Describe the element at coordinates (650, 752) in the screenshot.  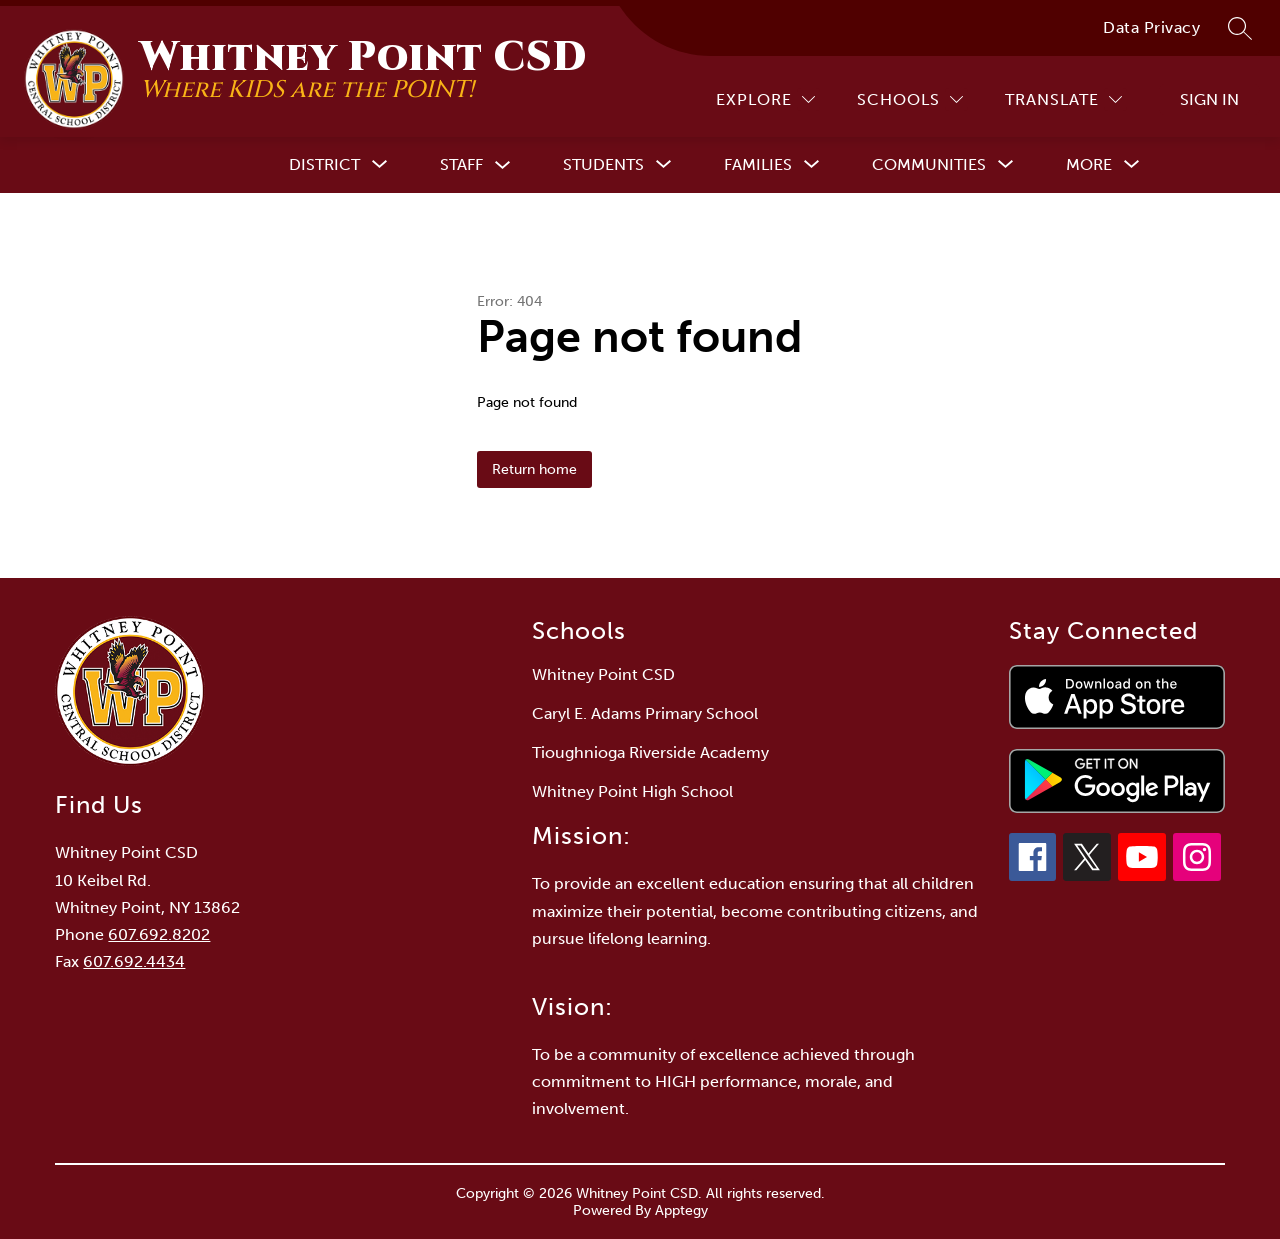
I see `Tioughnioga Riverside Academy` at that location.